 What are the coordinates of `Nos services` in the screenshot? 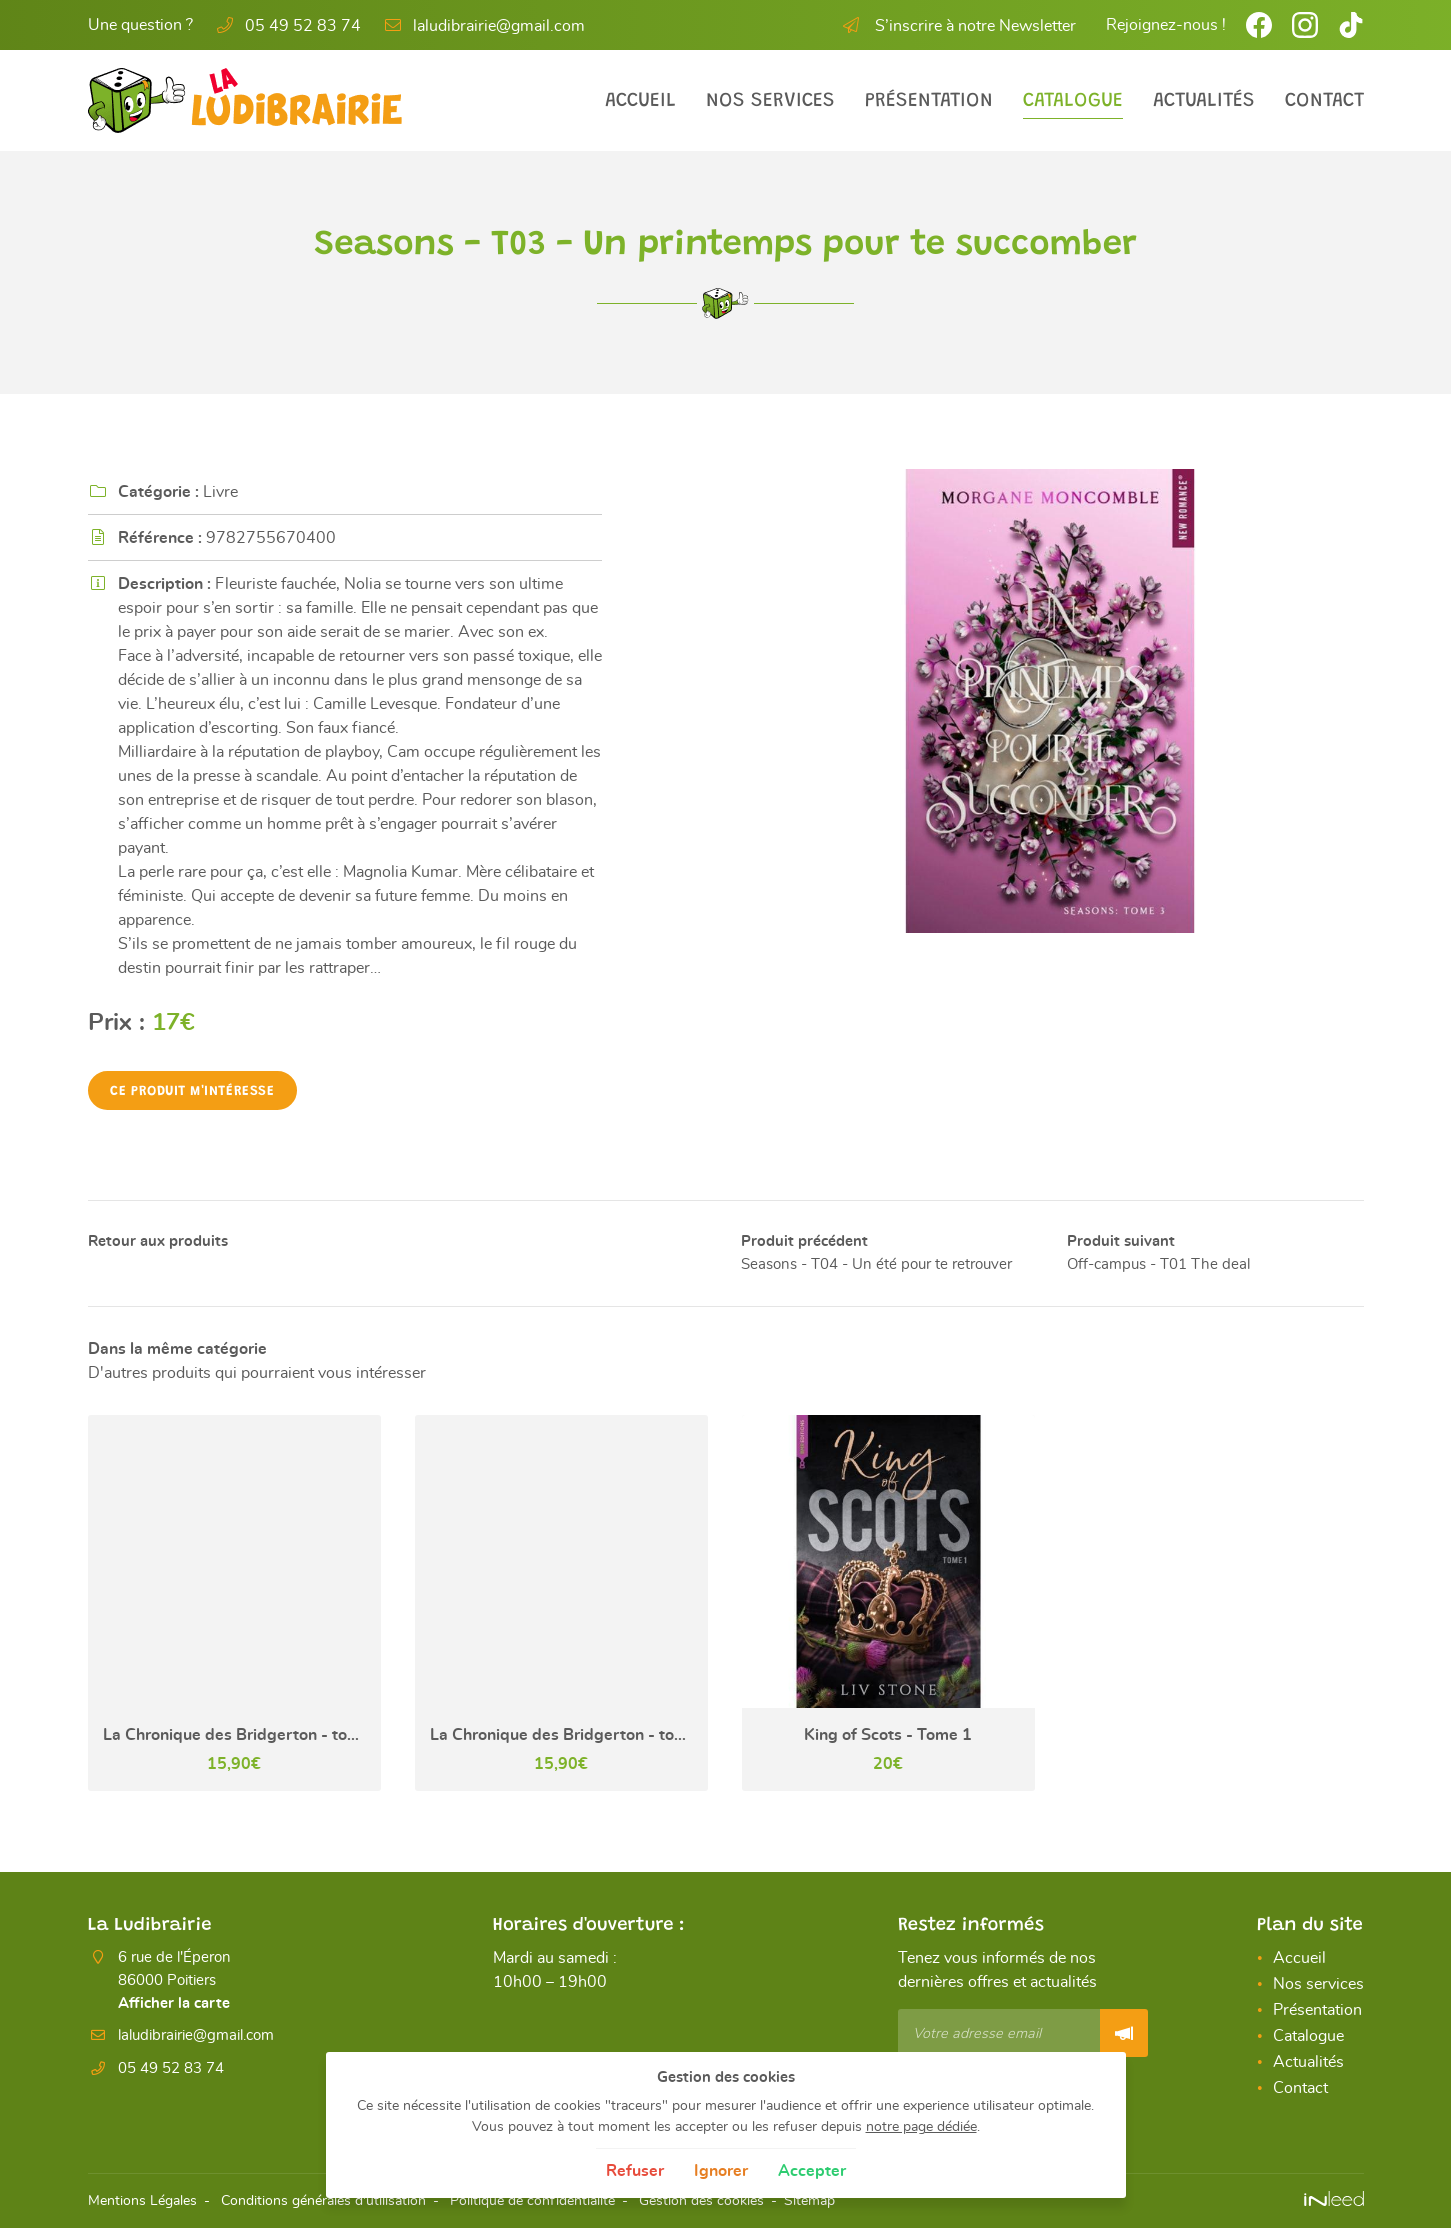 It's located at (770, 101).